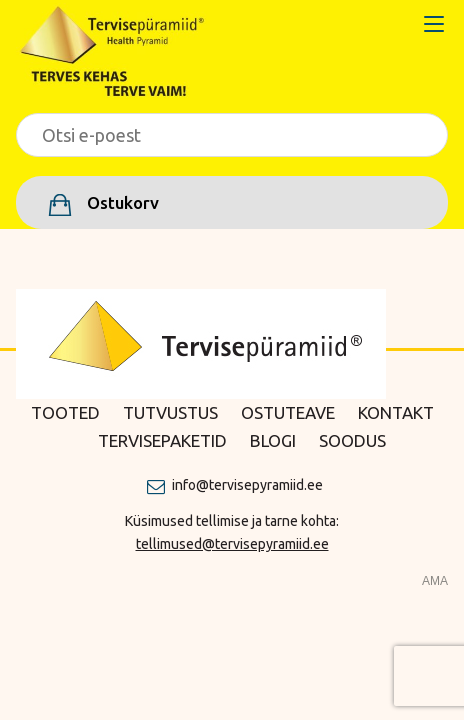 This screenshot has width=464, height=720. What do you see at coordinates (65, 412) in the screenshot?
I see `Tooted` at bounding box center [65, 412].